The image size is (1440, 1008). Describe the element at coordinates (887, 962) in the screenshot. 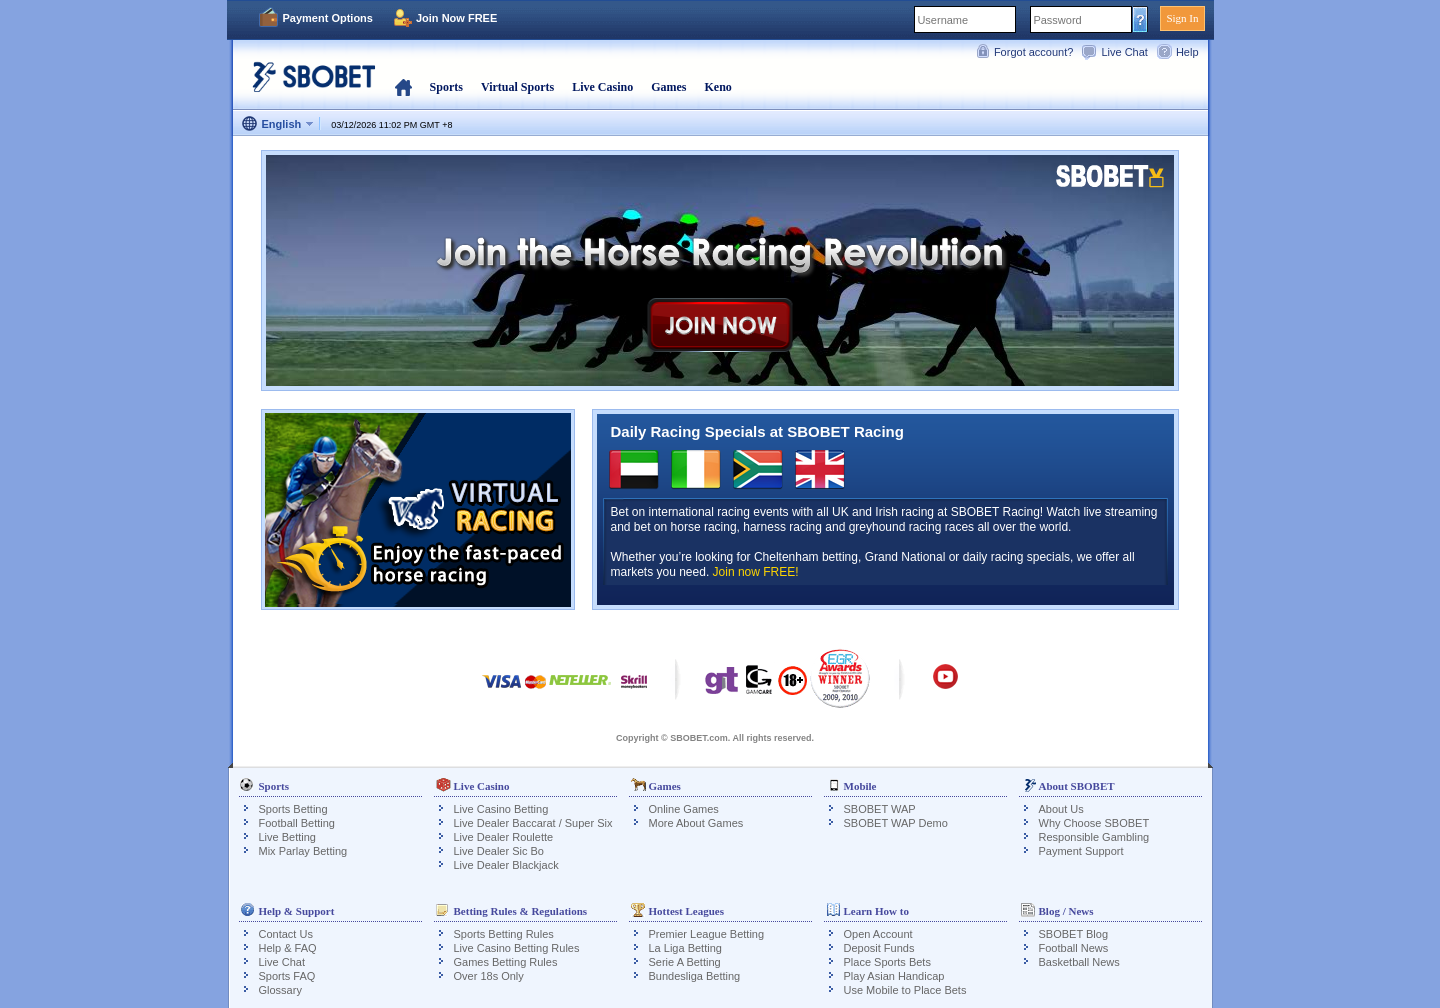

I see `Place Sports Bets` at that location.